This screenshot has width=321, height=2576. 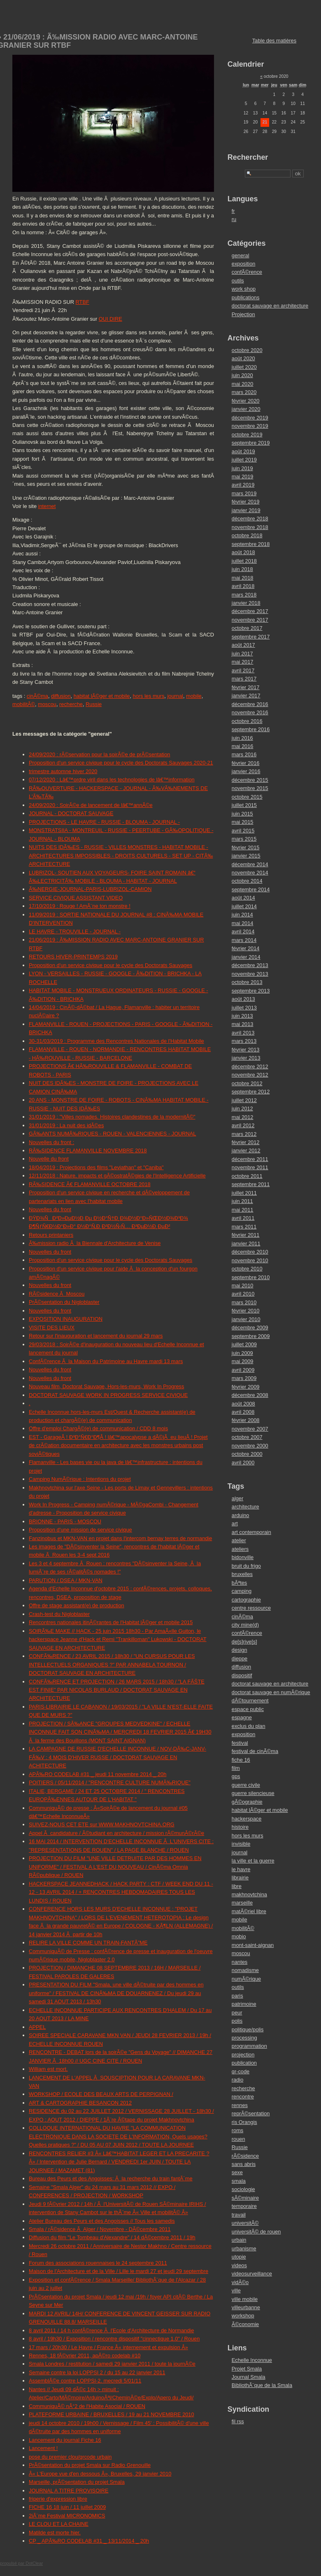 What do you see at coordinates (58, 2499) in the screenshot?
I see `friperie d'expression libre` at bounding box center [58, 2499].